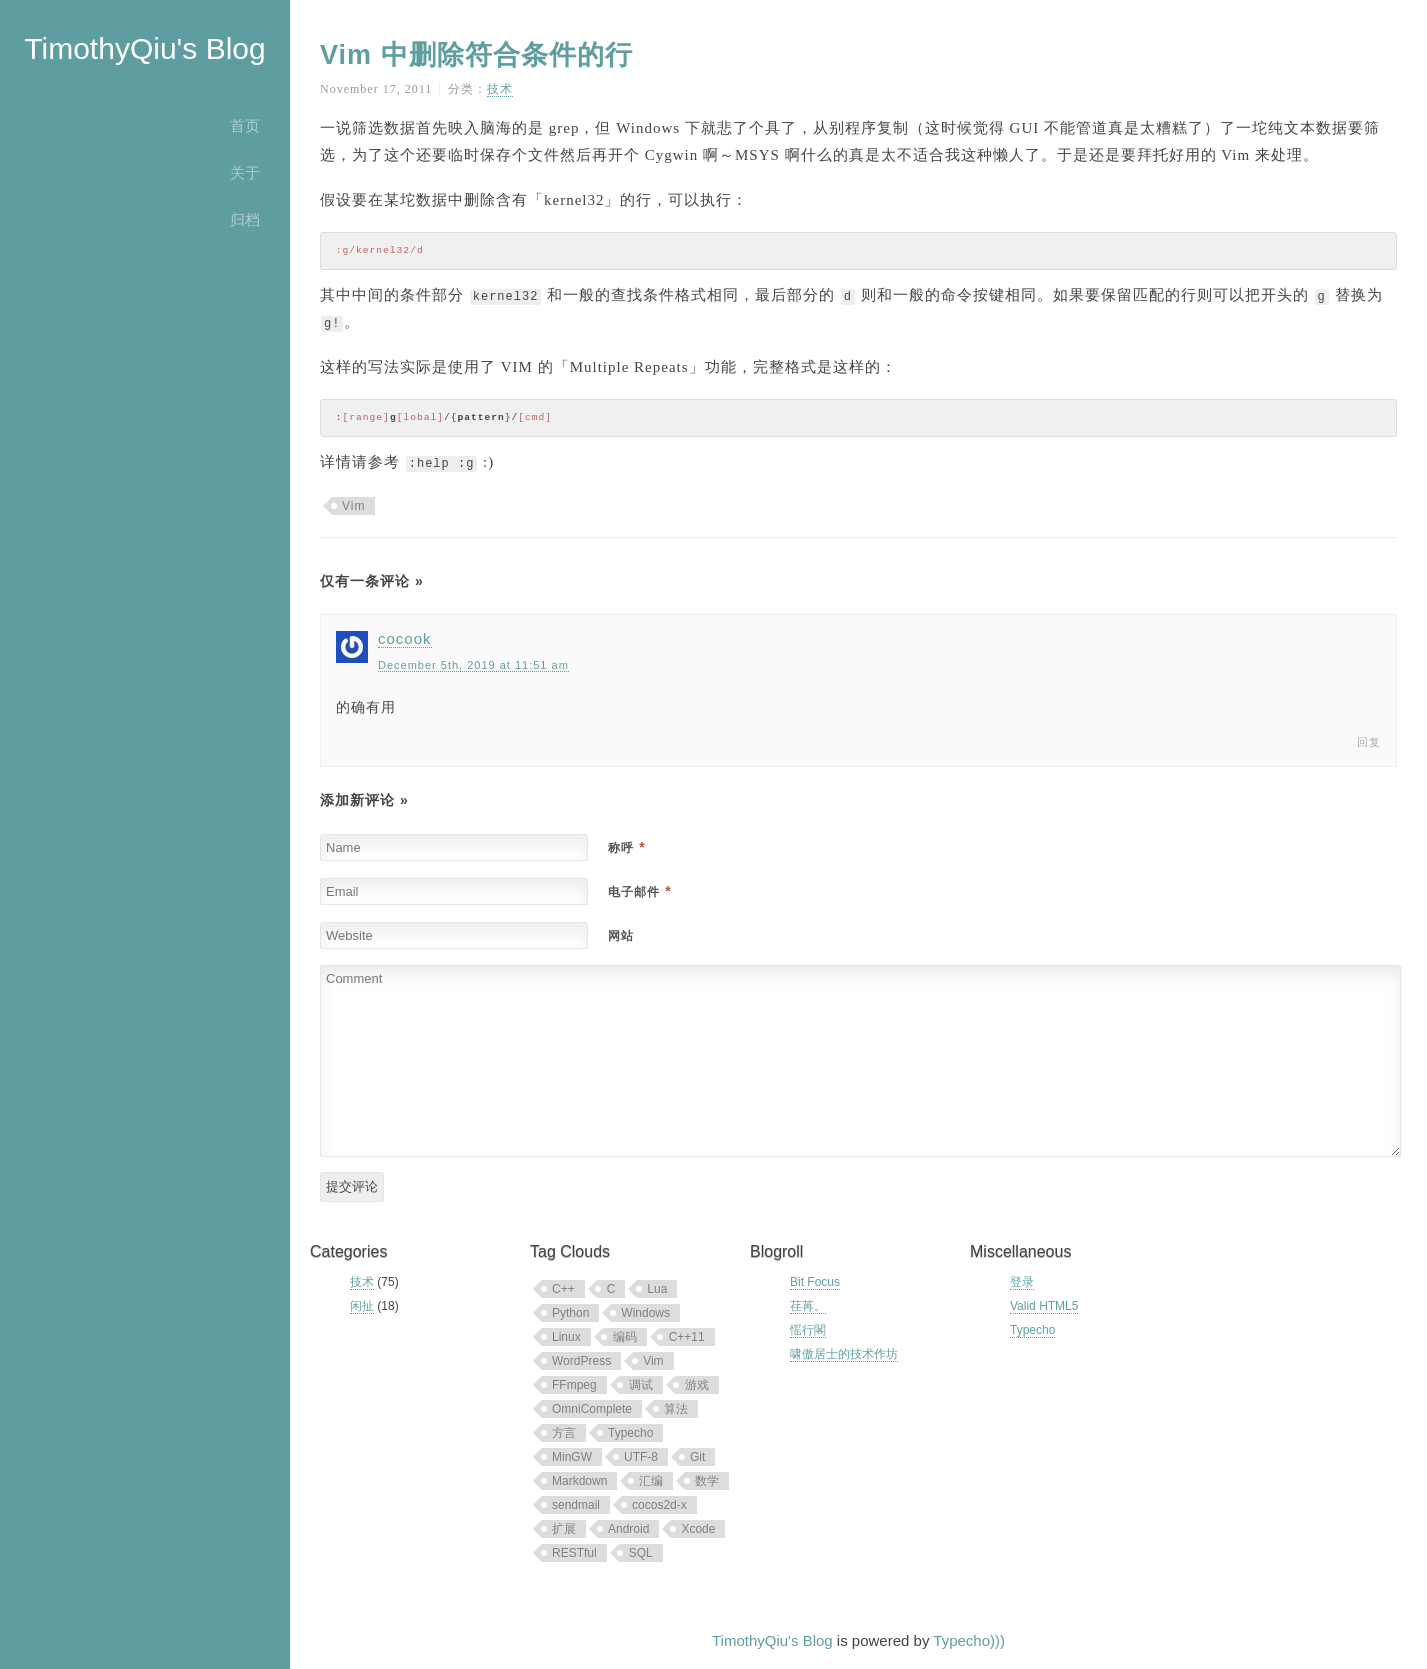 This screenshot has height=1669, width=1427. What do you see at coordinates (245, 219) in the screenshot?
I see `归档` at bounding box center [245, 219].